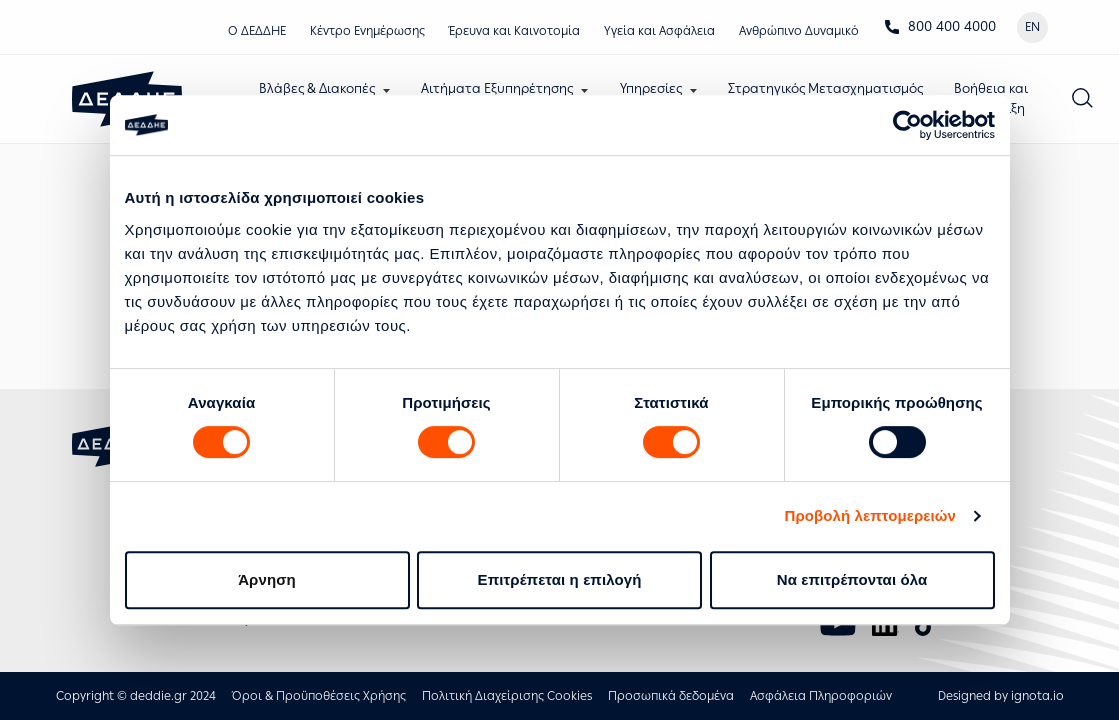 The image size is (1119, 720). What do you see at coordinates (940, 26) in the screenshot?
I see `800 400 4000` at bounding box center [940, 26].